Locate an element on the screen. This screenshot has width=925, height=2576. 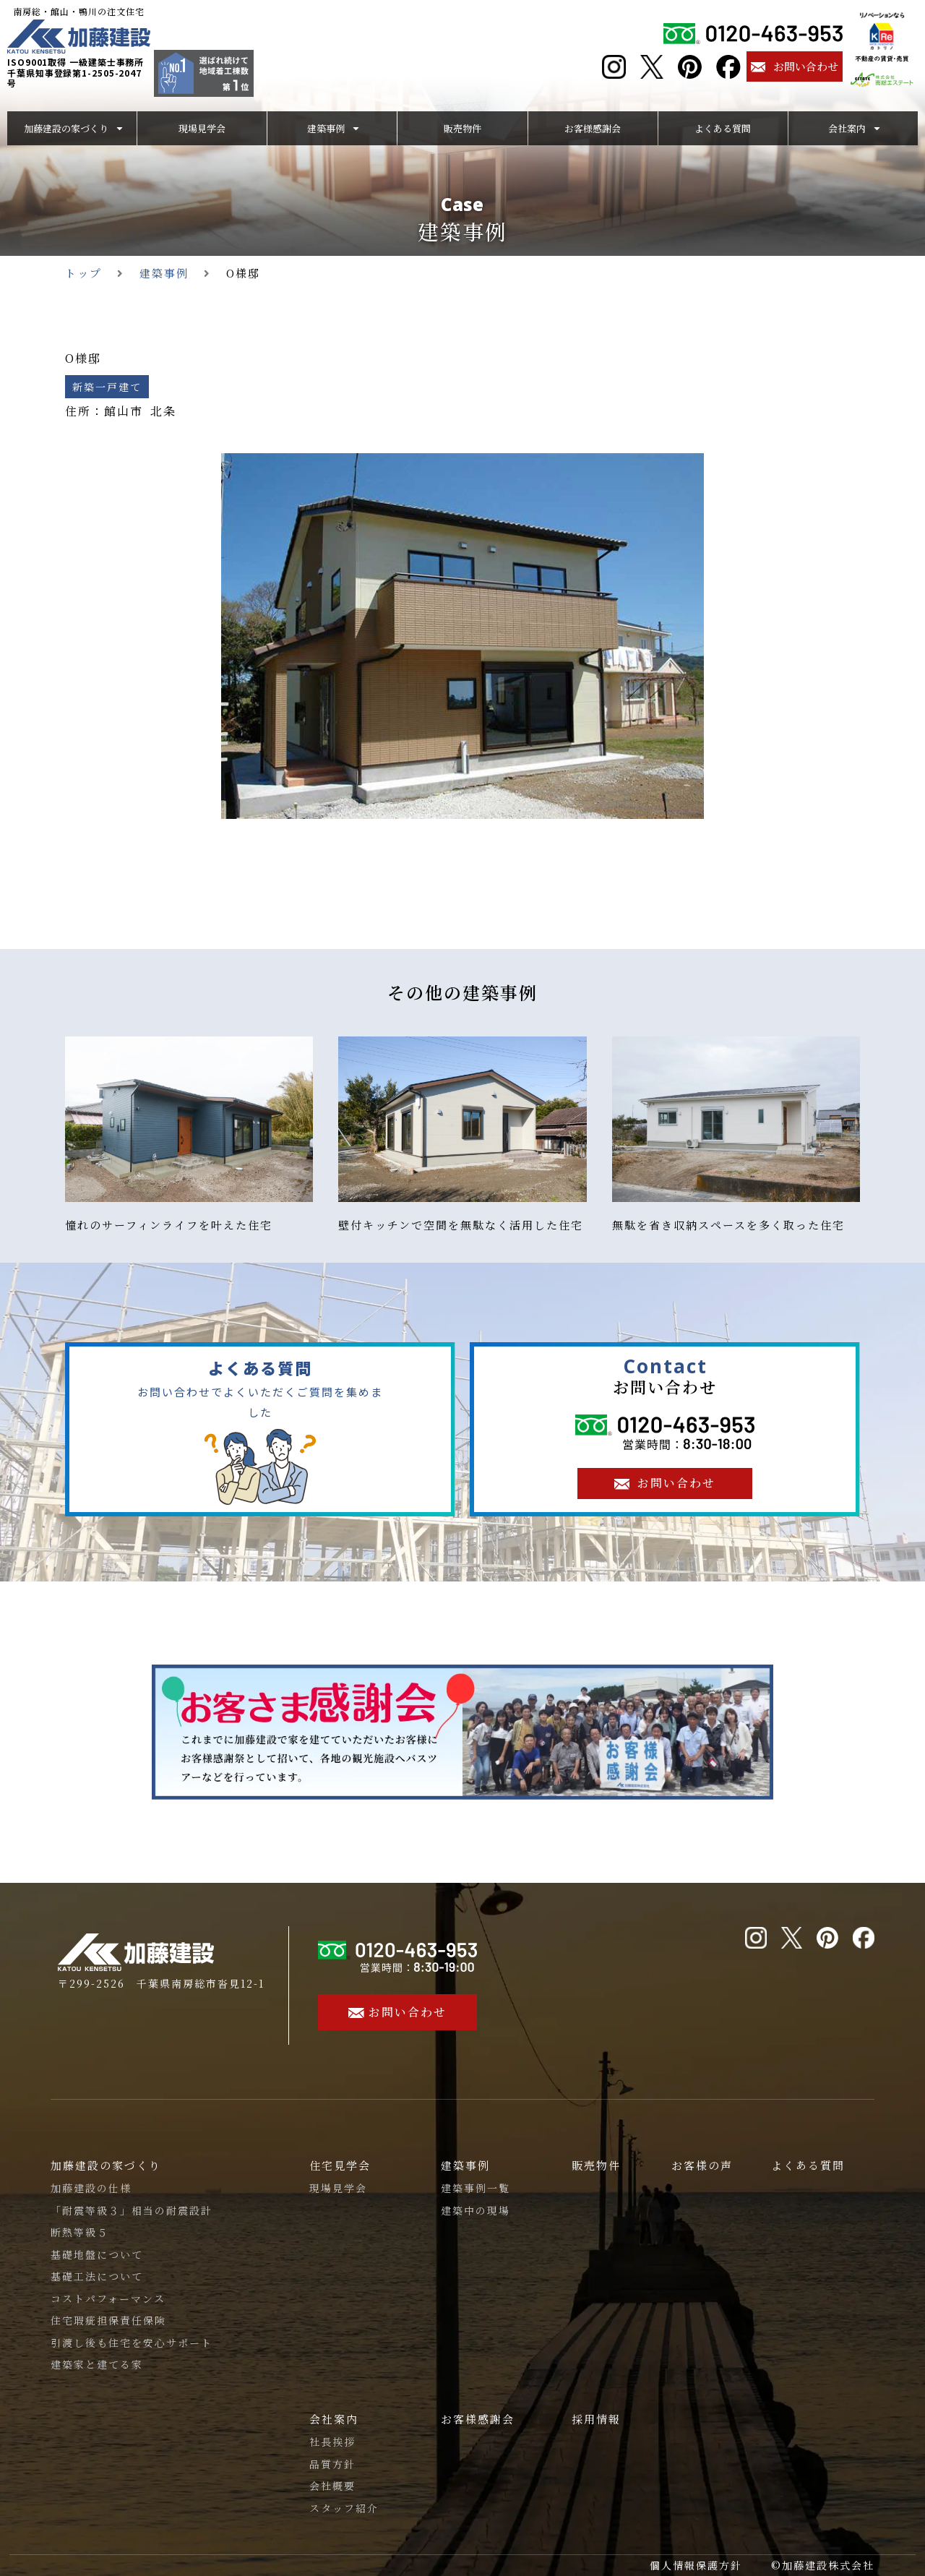
お客様の声 is located at coordinates (702, 2165).